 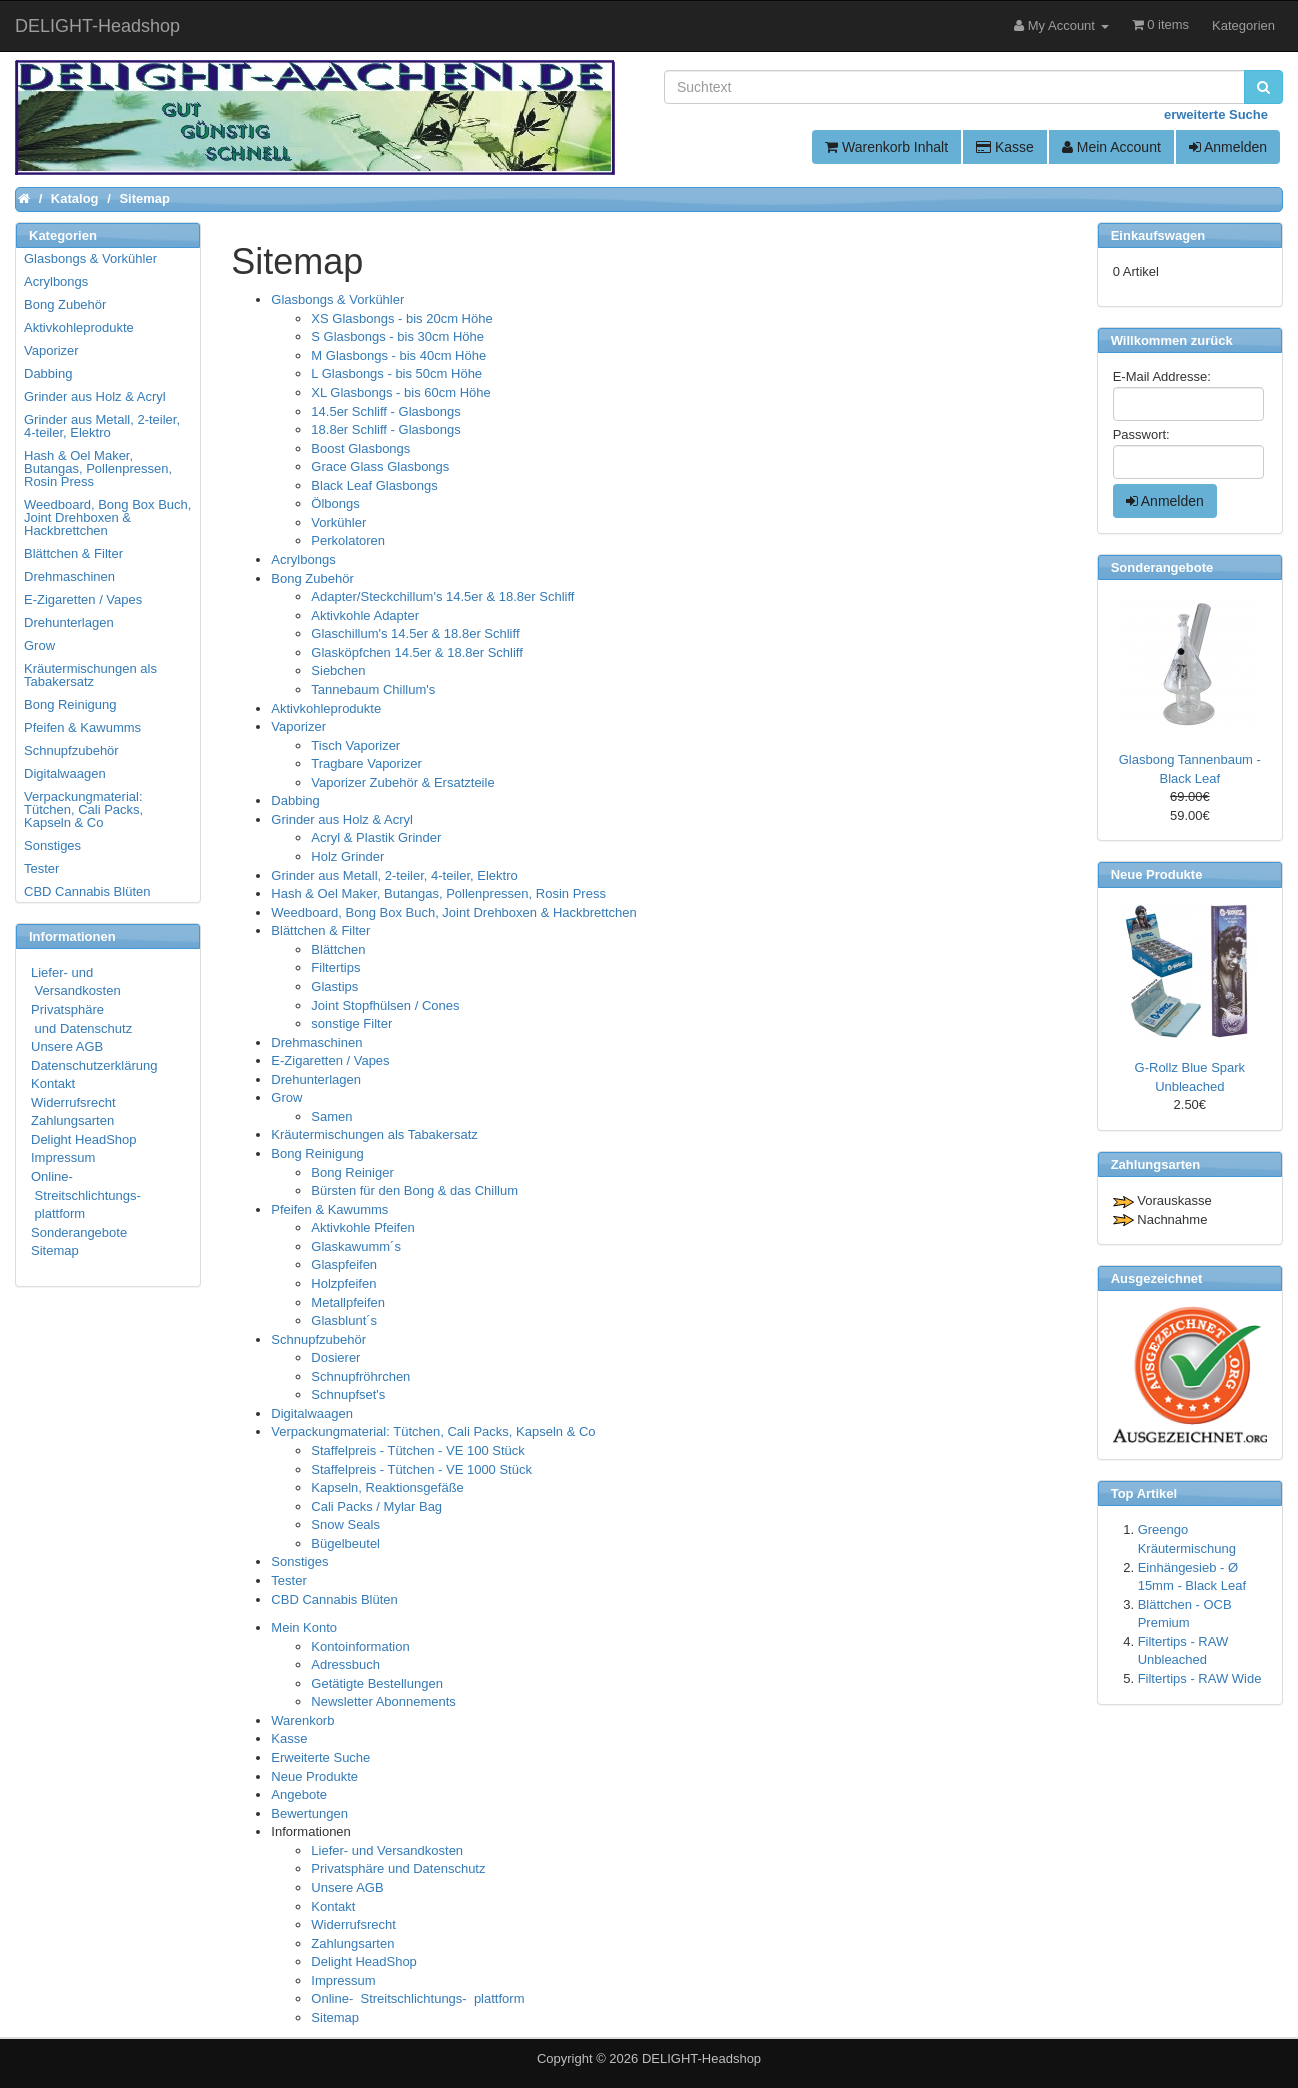 I want to click on Tisch Vaporizer, so click(x=355, y=745).